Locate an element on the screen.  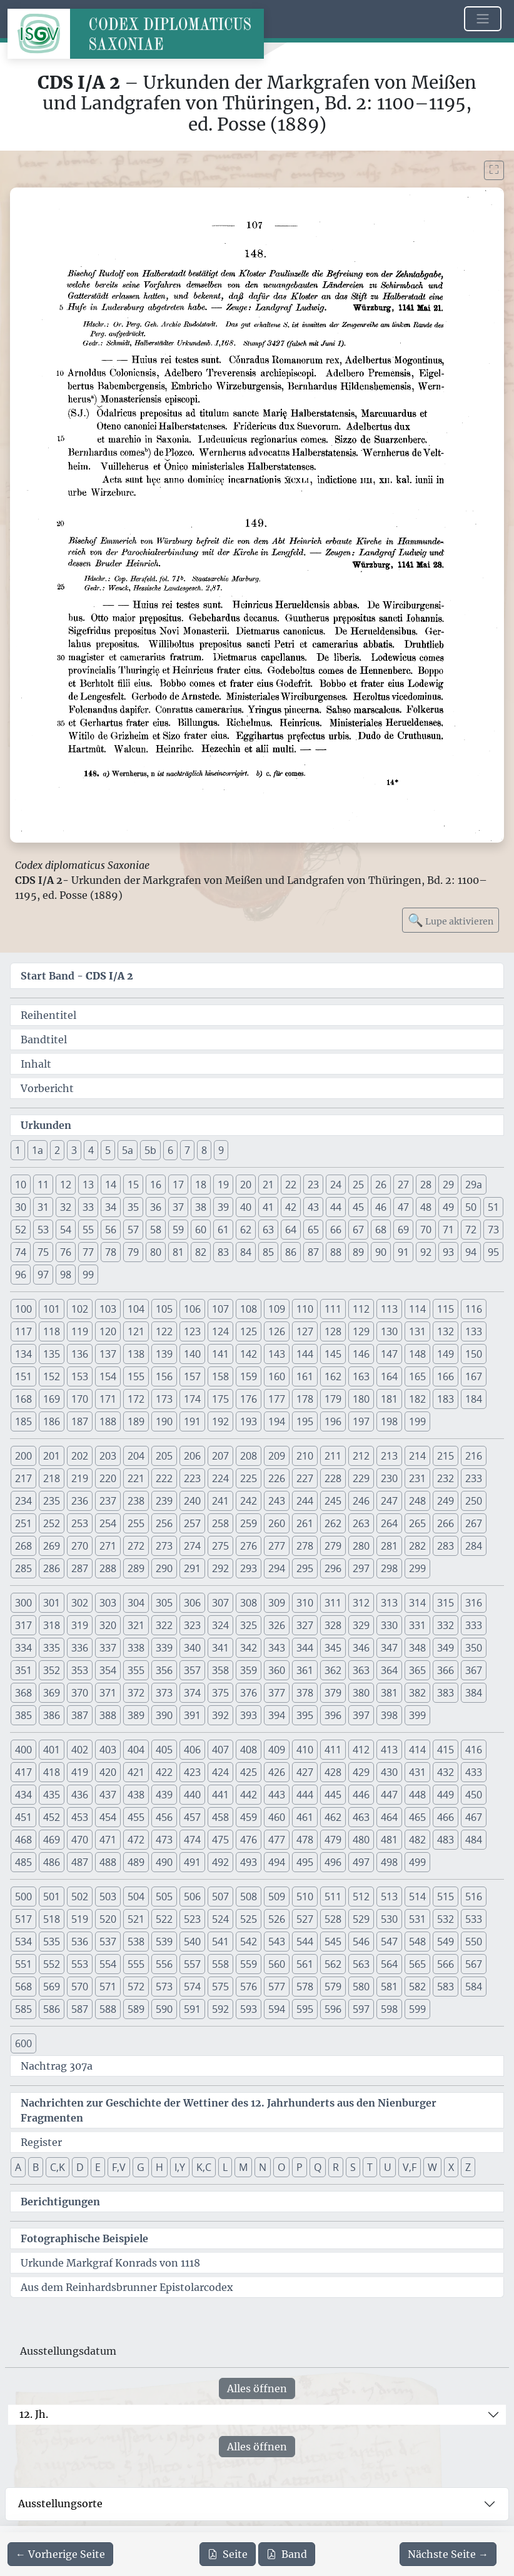
564 [button] is located at coordinates (389, 1964).